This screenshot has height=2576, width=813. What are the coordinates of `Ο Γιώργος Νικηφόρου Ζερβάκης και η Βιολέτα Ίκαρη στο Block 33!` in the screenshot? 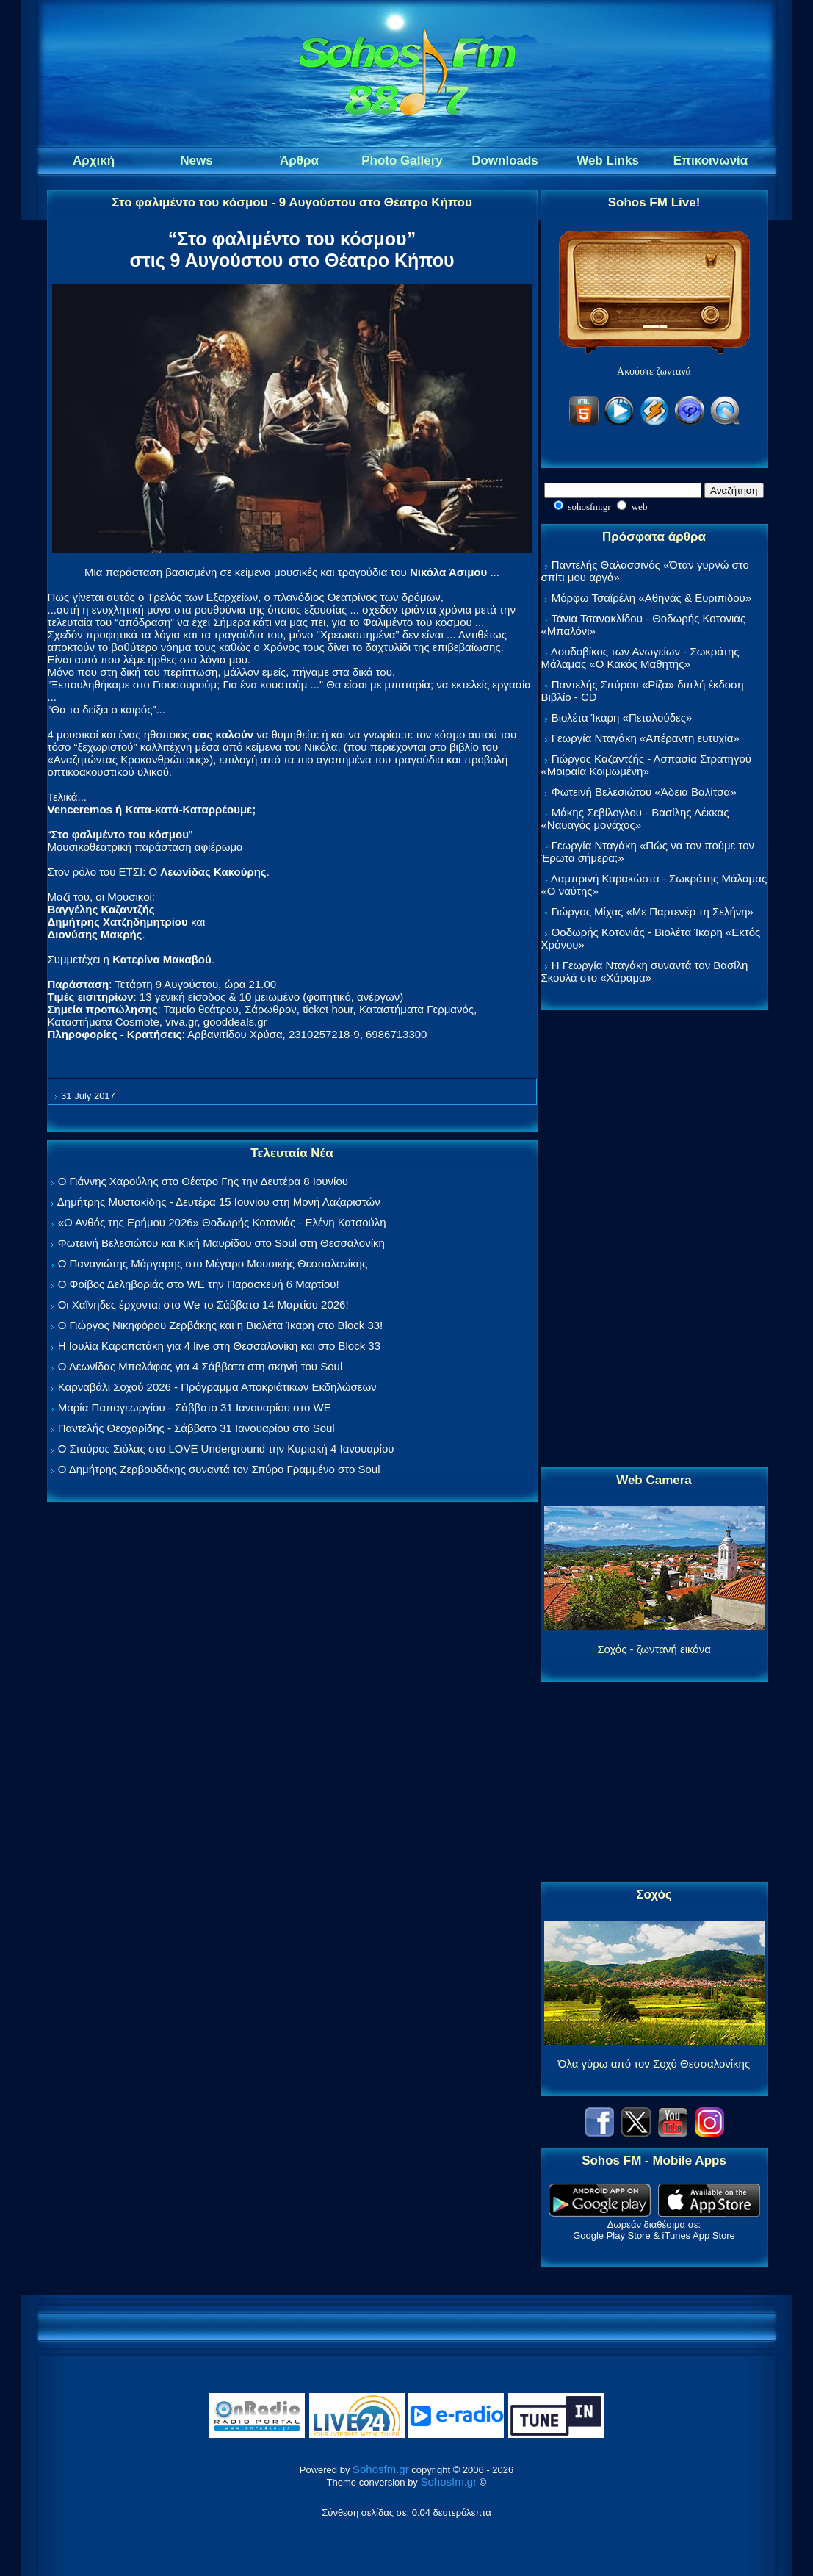 It's located at (220, 1325).